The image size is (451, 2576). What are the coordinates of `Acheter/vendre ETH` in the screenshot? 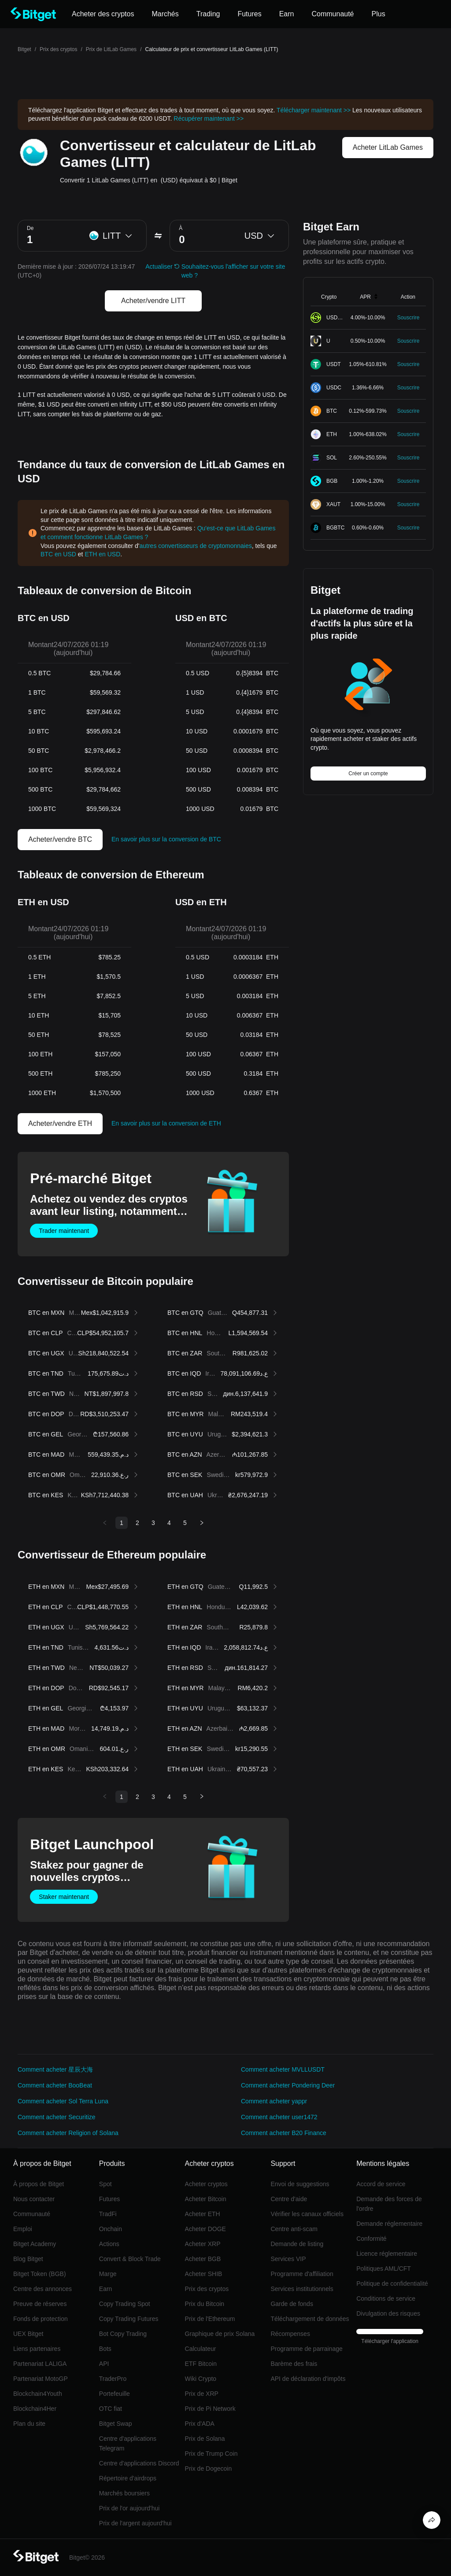 It's located at (60, 1123).